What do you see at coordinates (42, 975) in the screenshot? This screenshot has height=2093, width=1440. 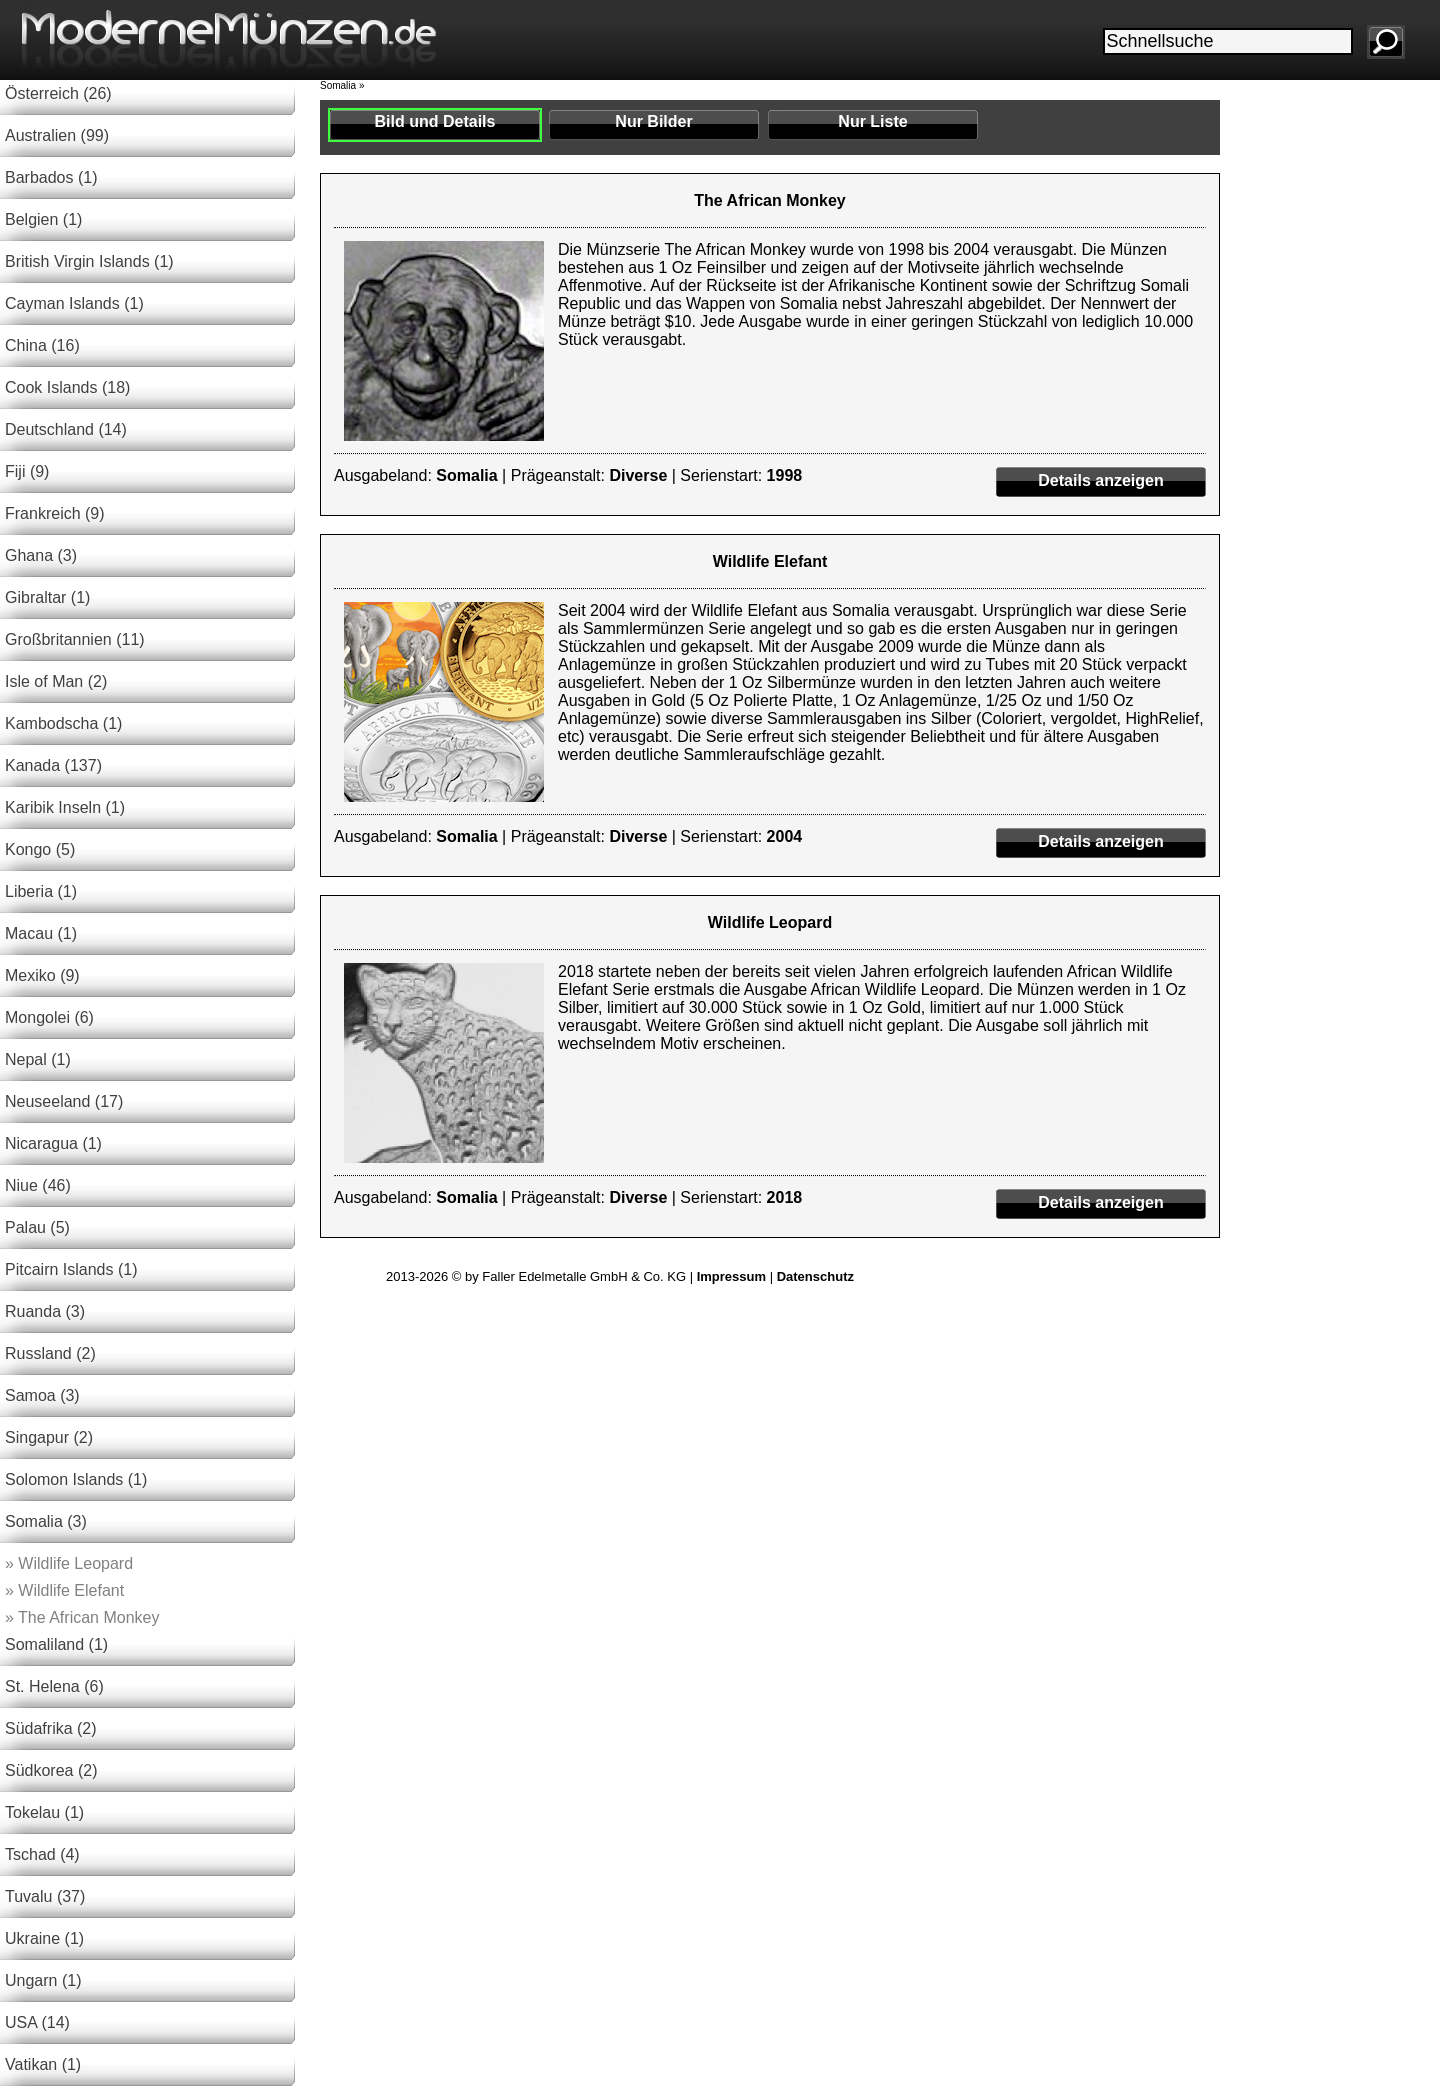 I see `Mexiko (9)` at bounding box center [42, 975].